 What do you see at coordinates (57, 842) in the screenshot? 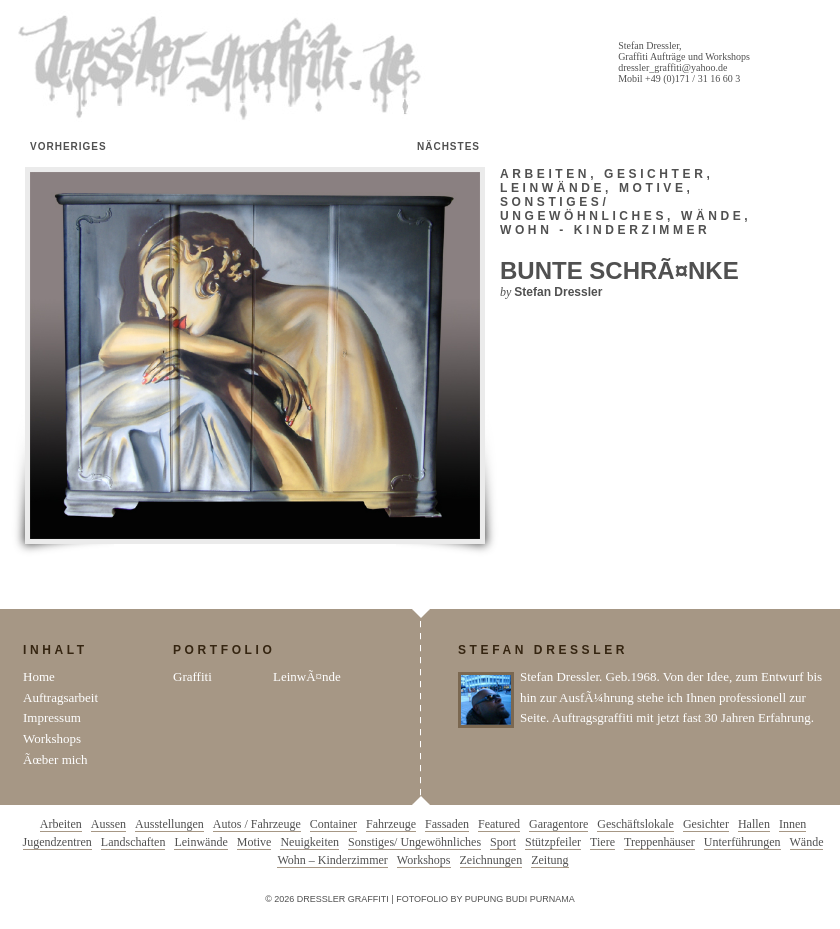
I see `Jugendzentren` at bounding box center [57, 842].